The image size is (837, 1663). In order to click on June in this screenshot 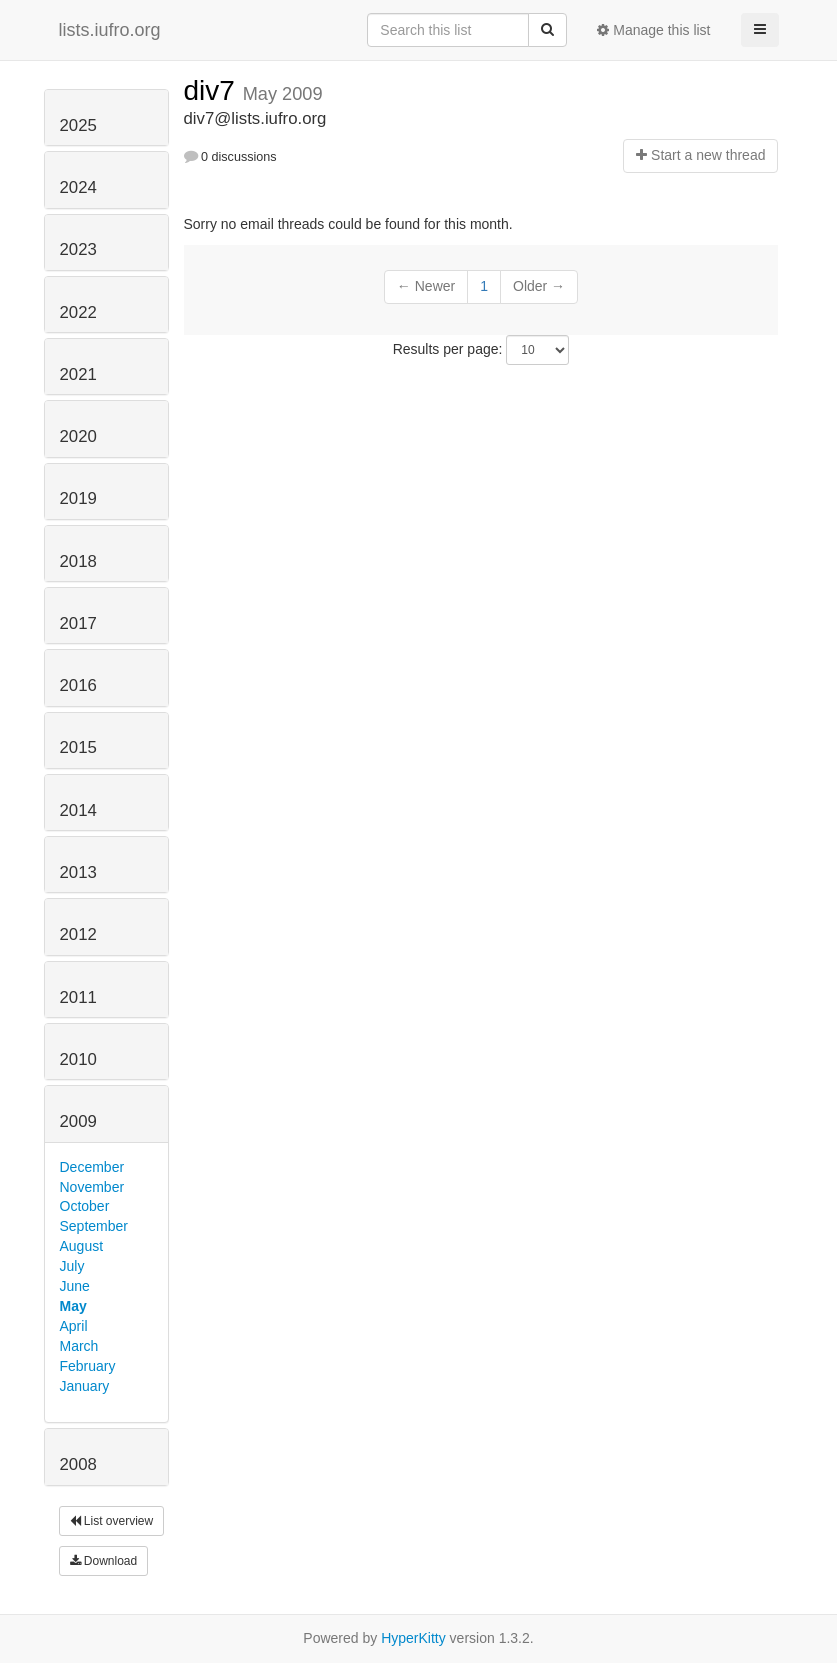, I will do `click(75, 1286)`.